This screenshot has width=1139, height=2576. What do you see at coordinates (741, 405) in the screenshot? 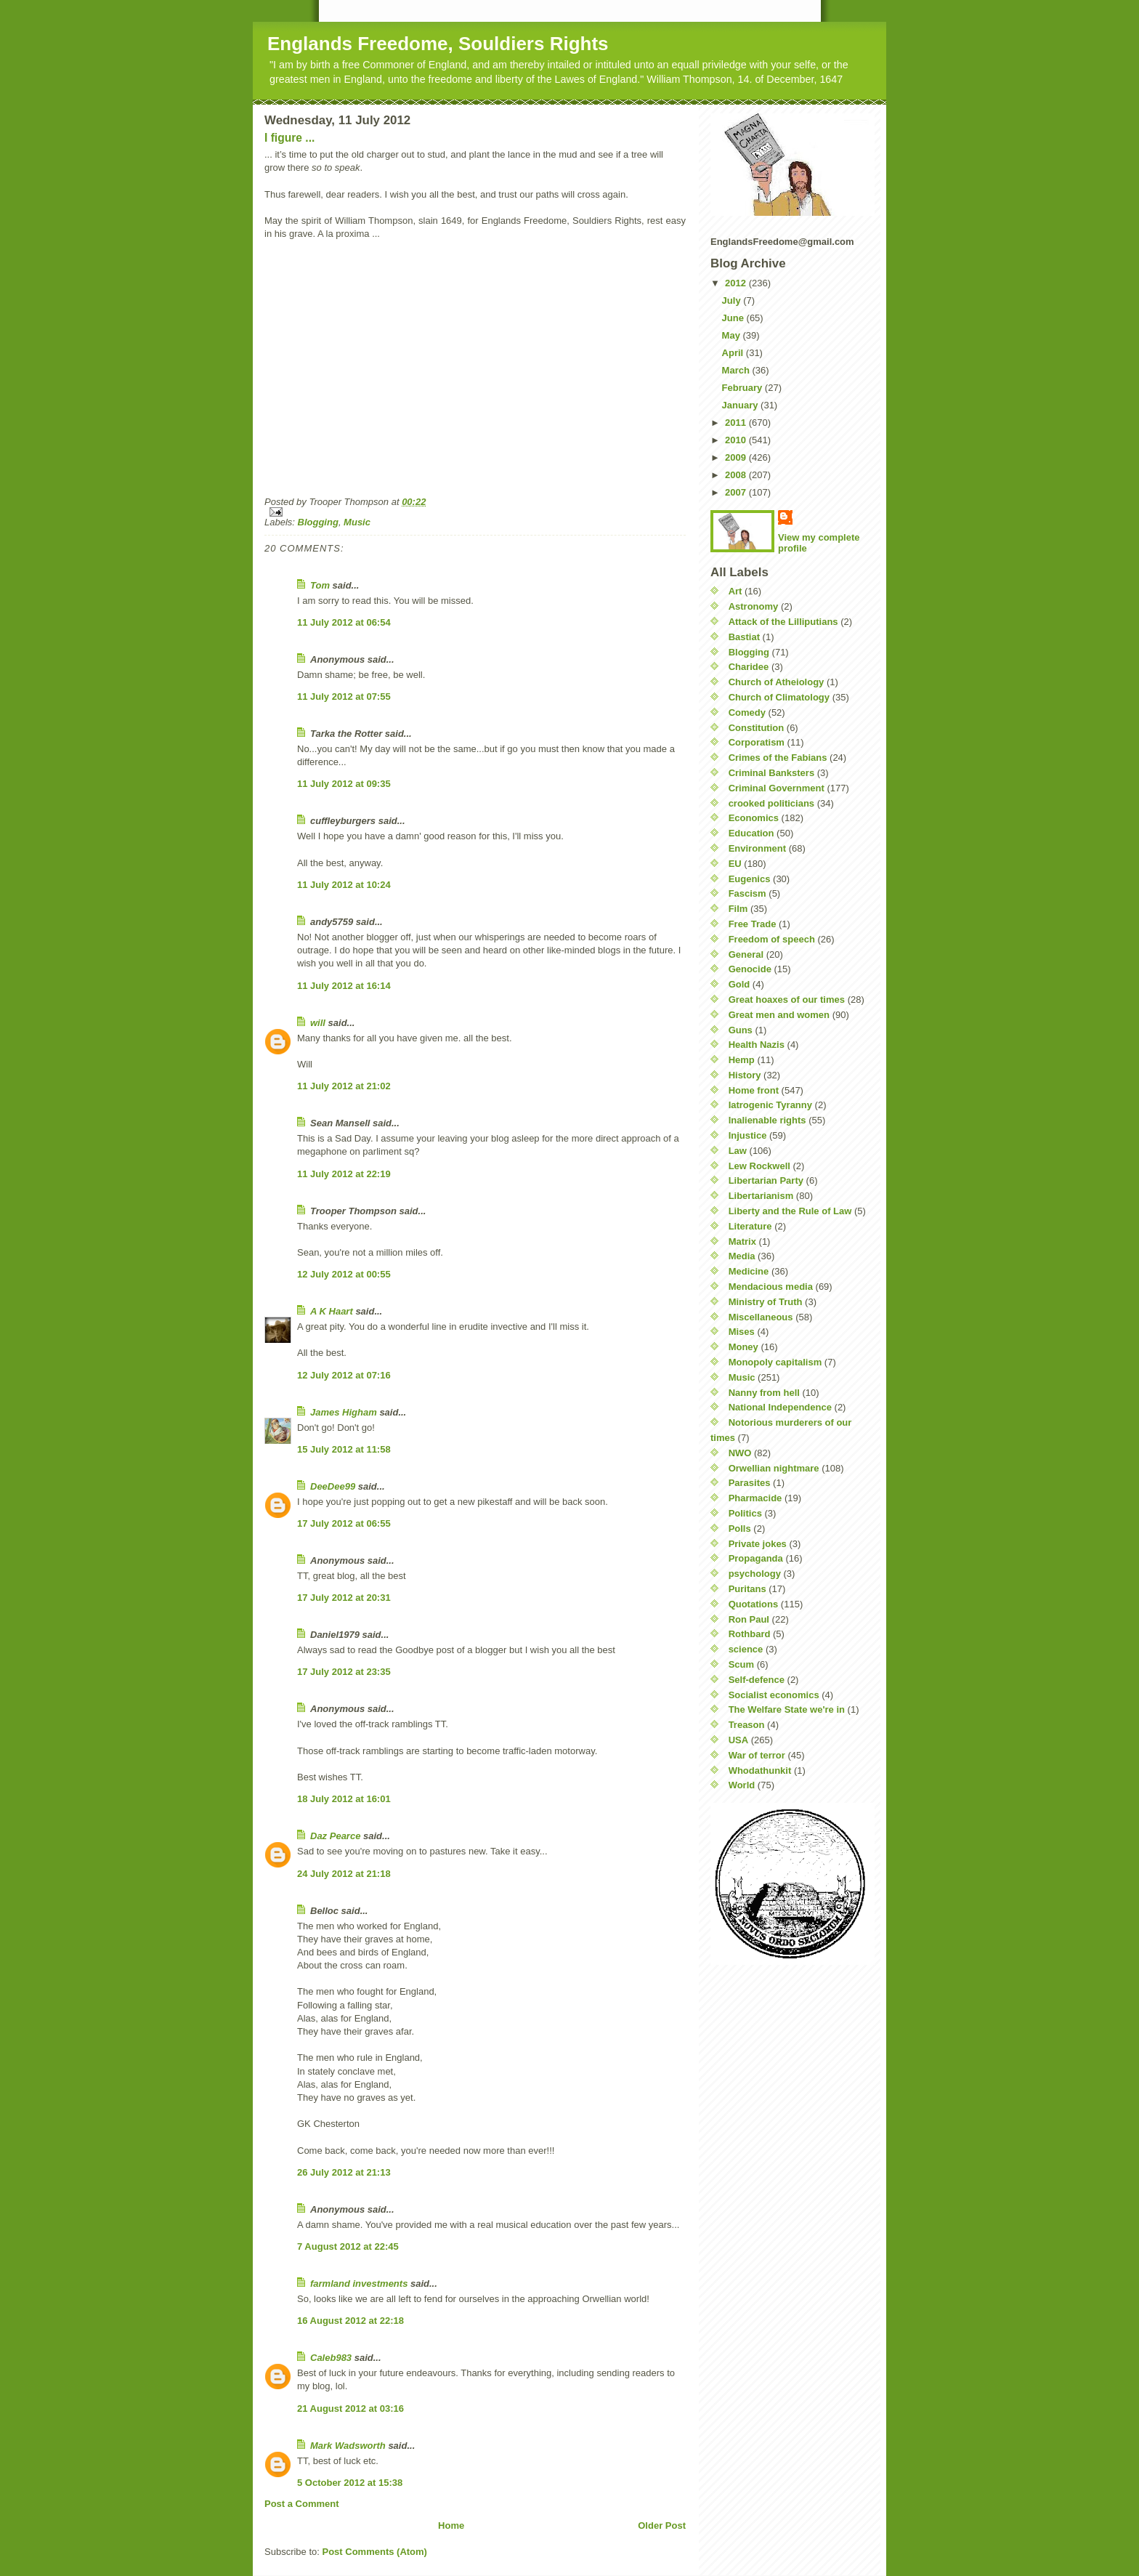
I see `January` at bounding box center [741, 405].